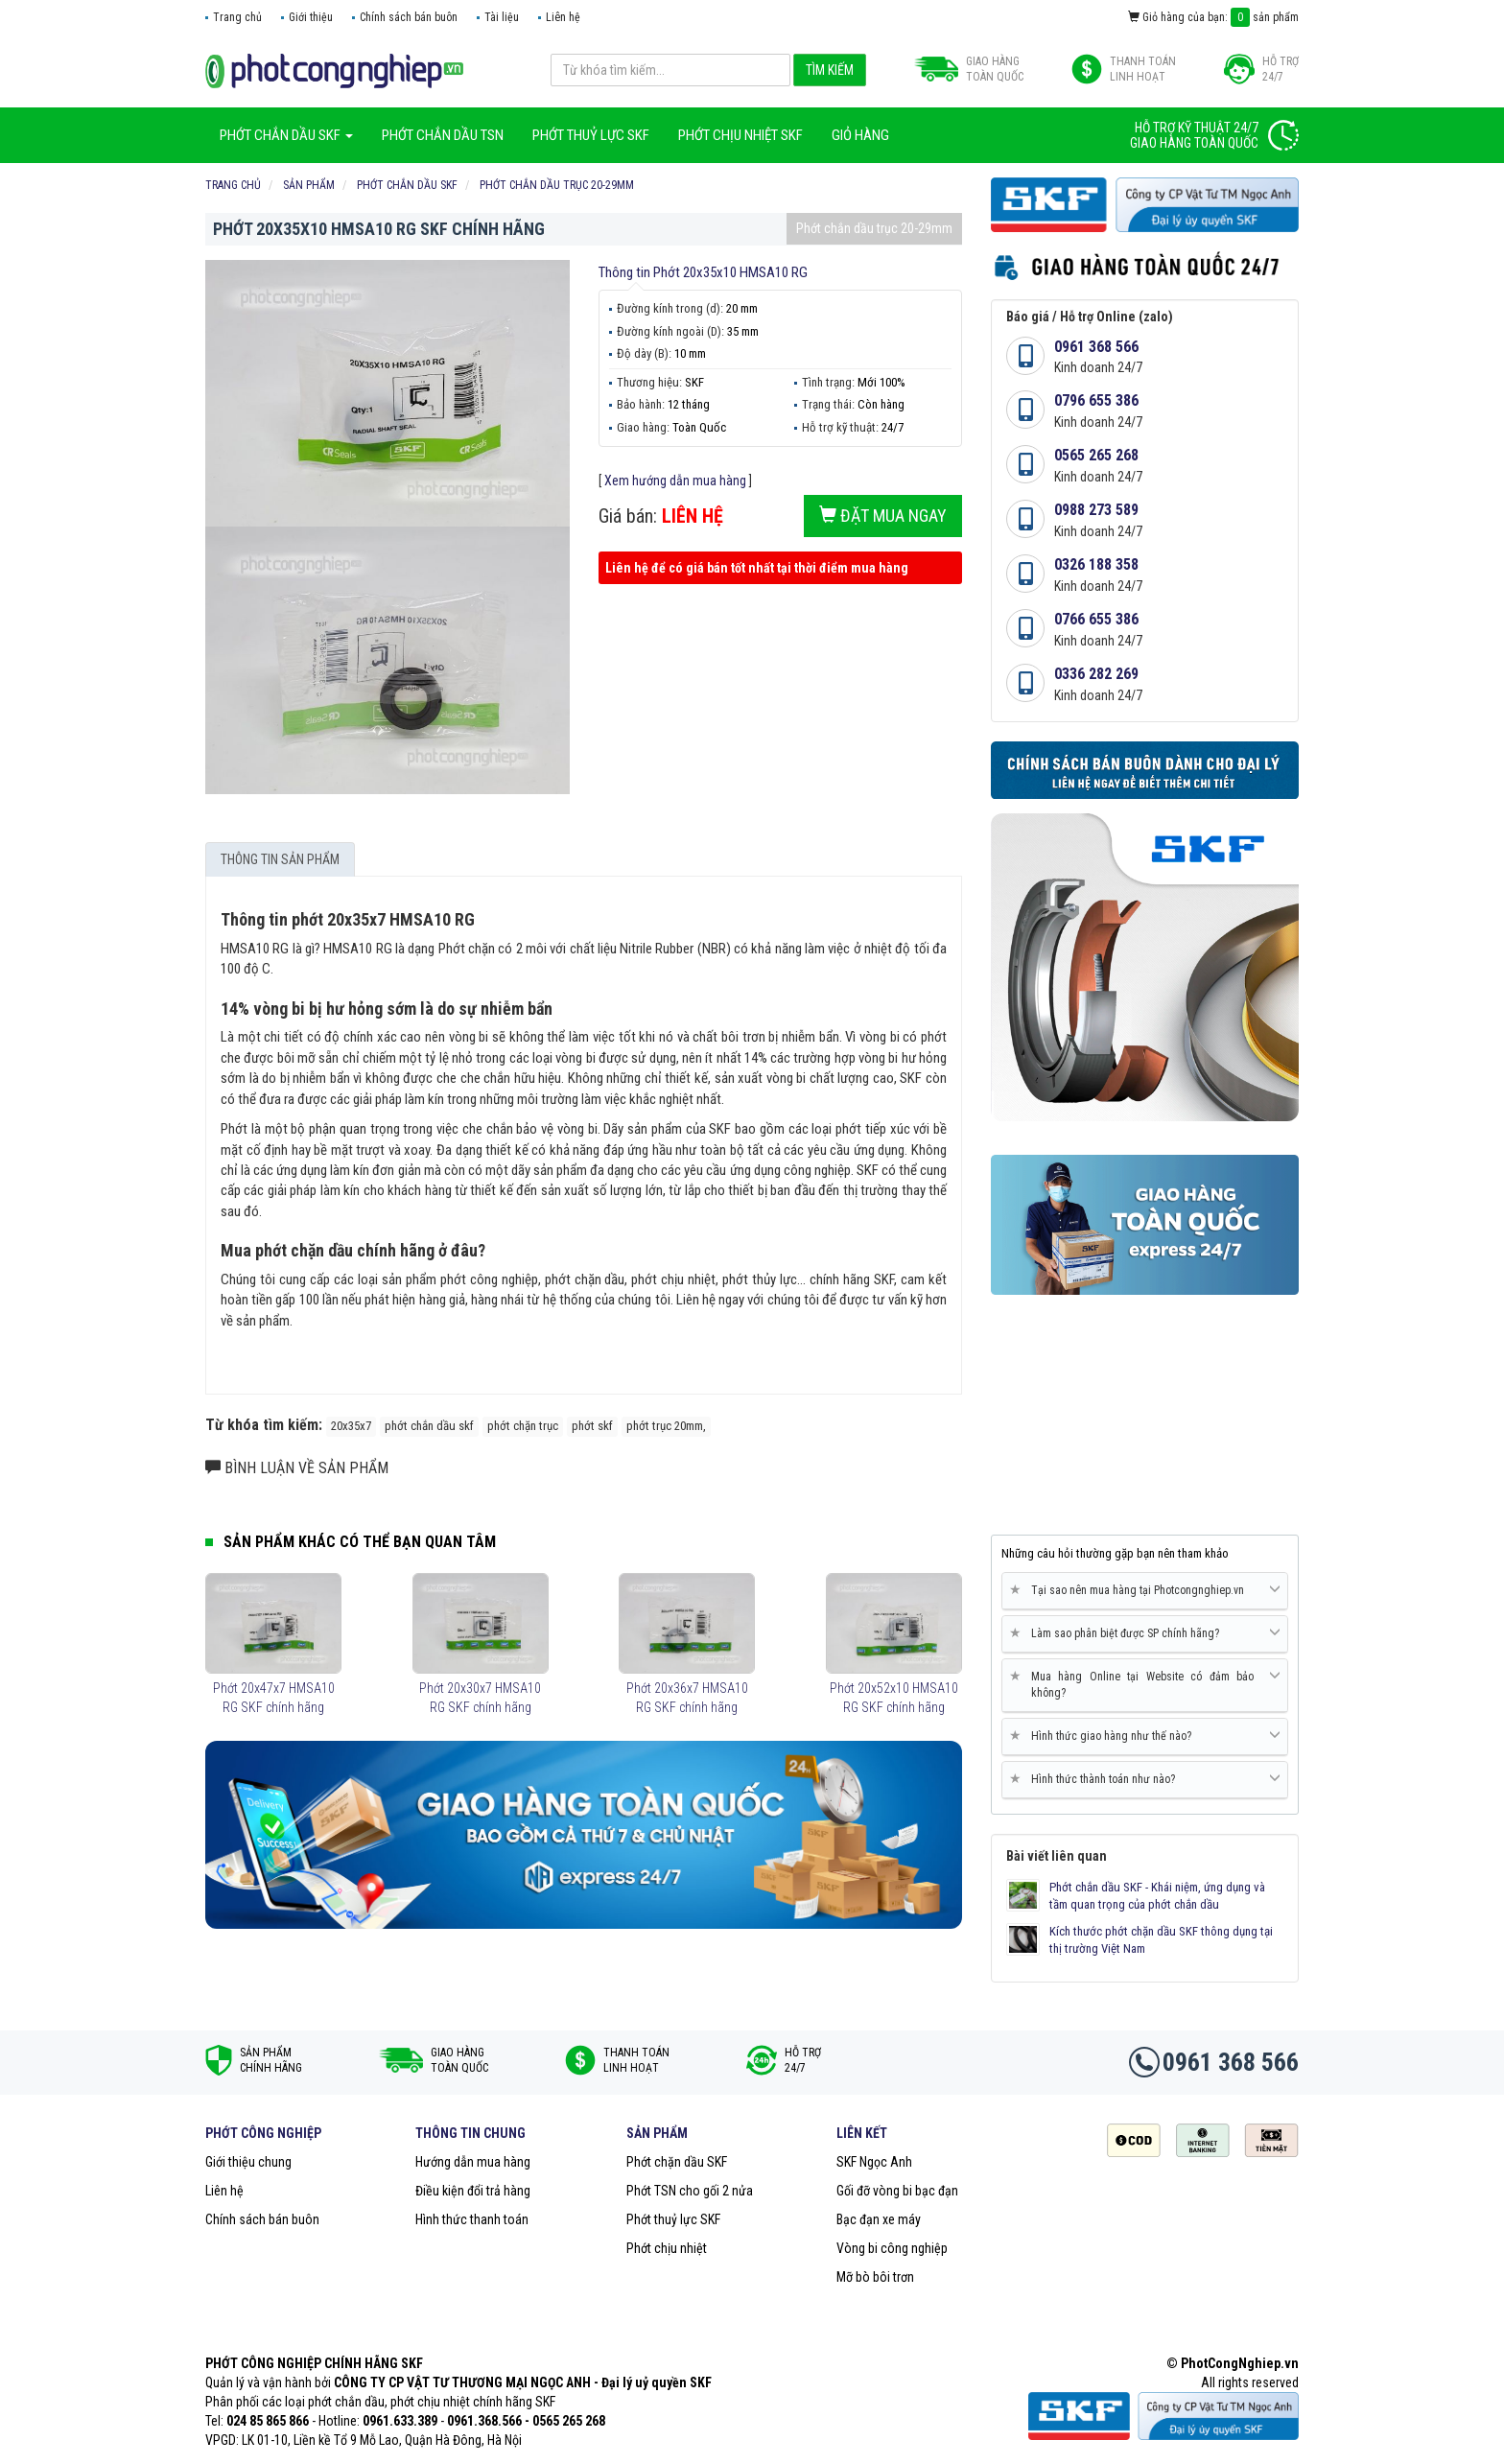 Image resolution: width=1504 pixels, height=2464 pixels. What do you see at coordinates (1096, 400) in the screenshot?
I see `0796 655 386` at bounding box center [1096, 400].